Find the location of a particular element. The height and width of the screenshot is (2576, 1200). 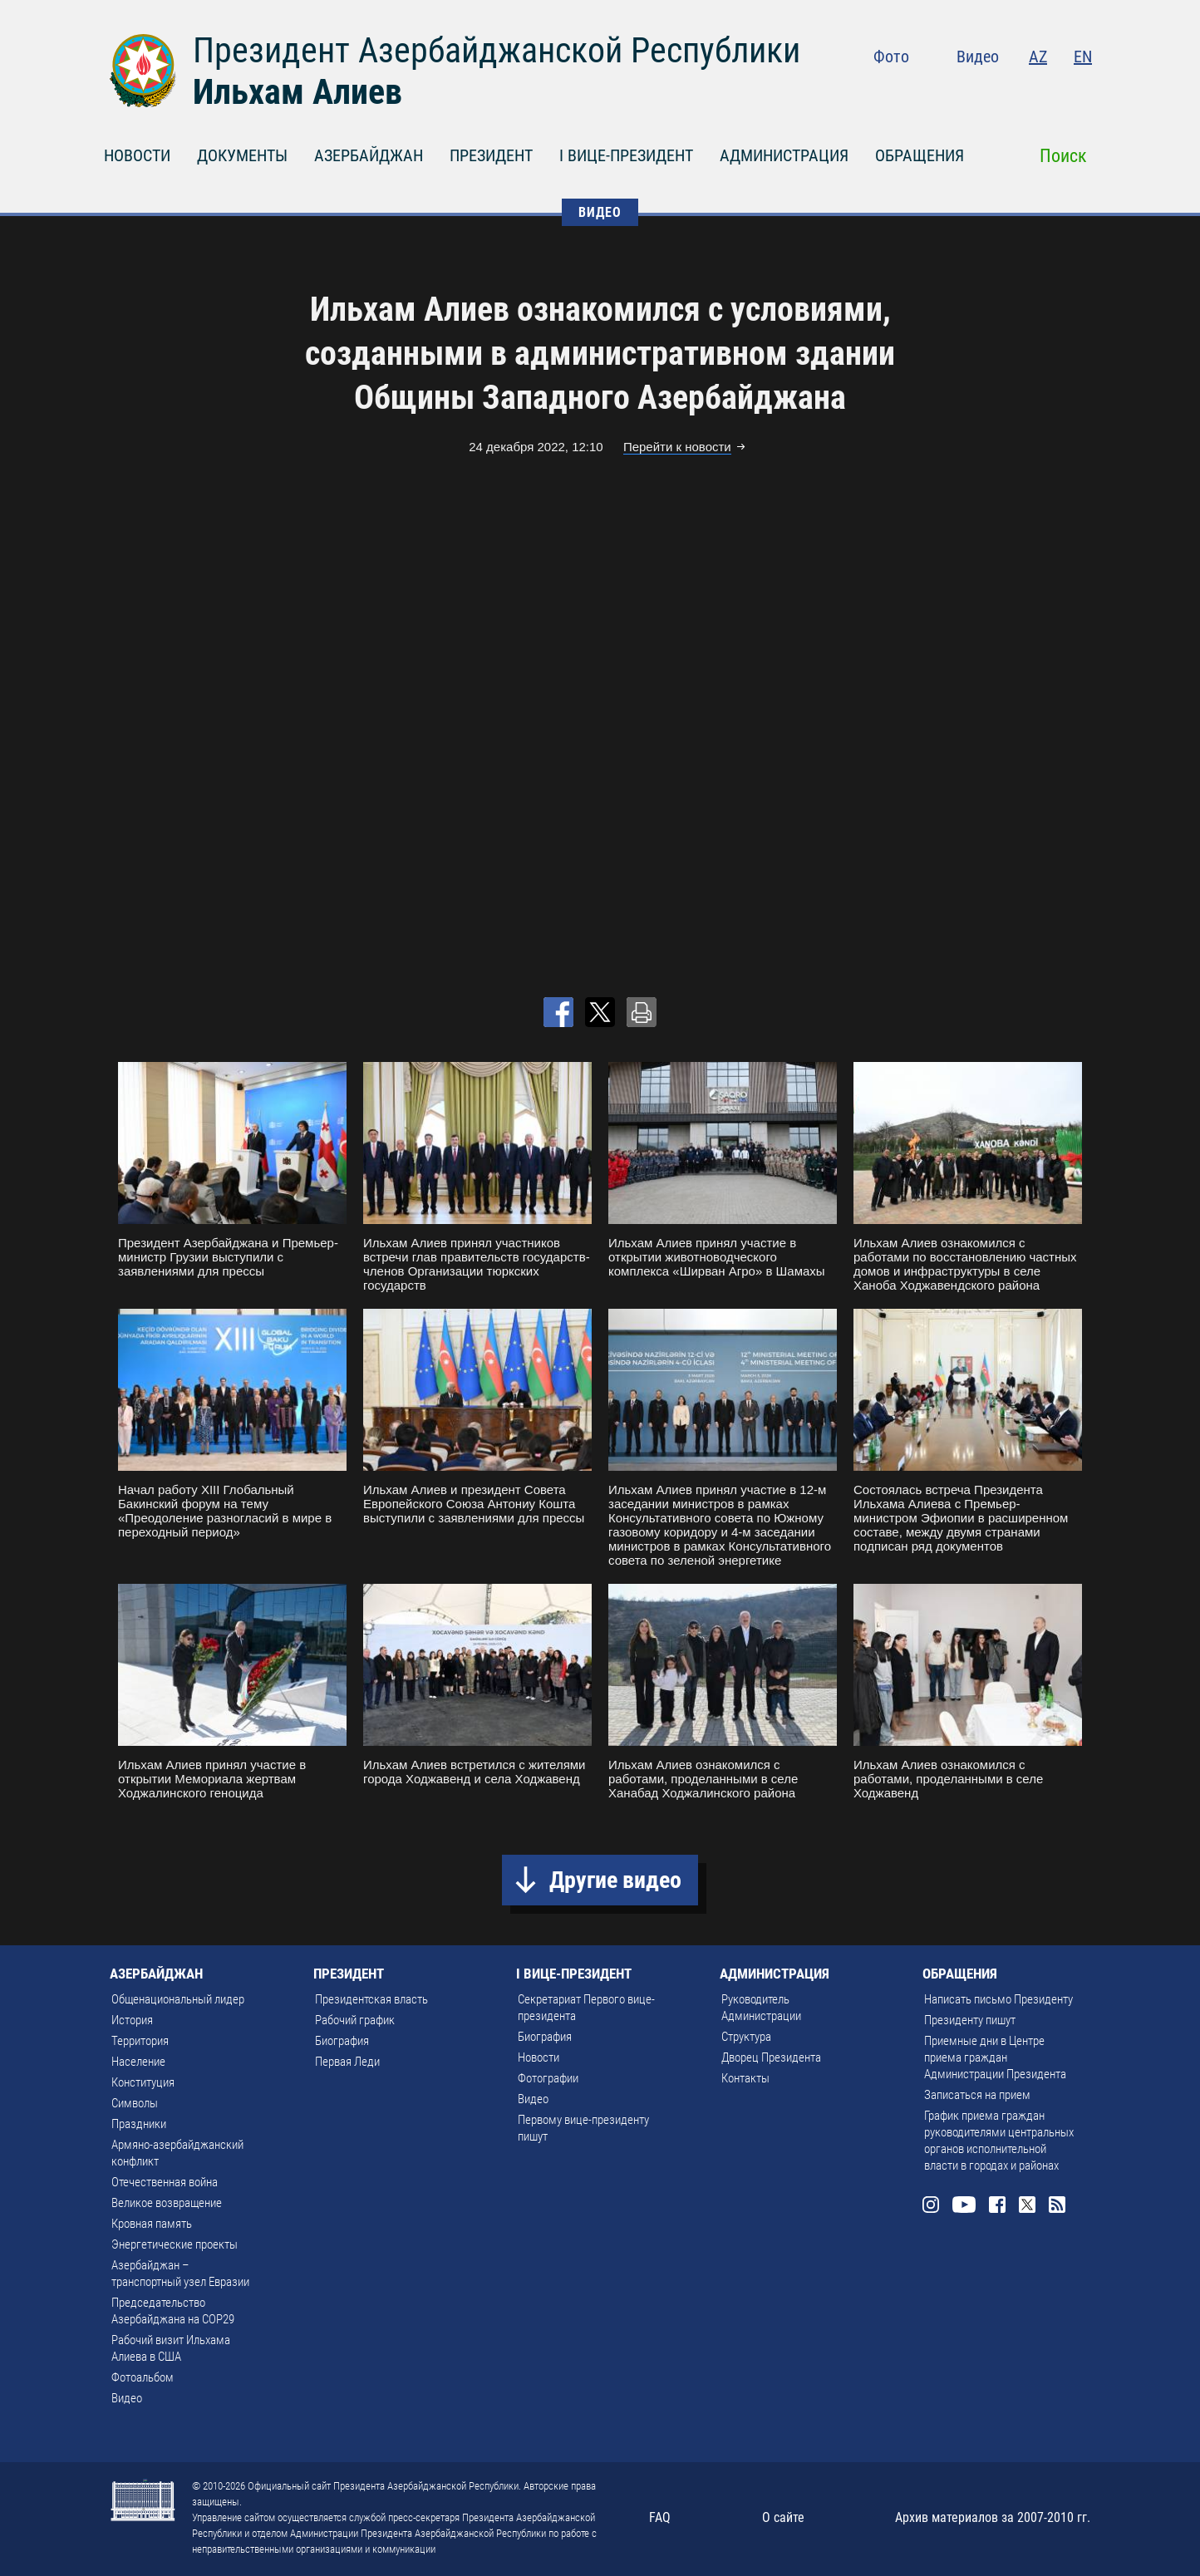

АЗЕРБАЙДЖАН is located at coordinates (368, 155).